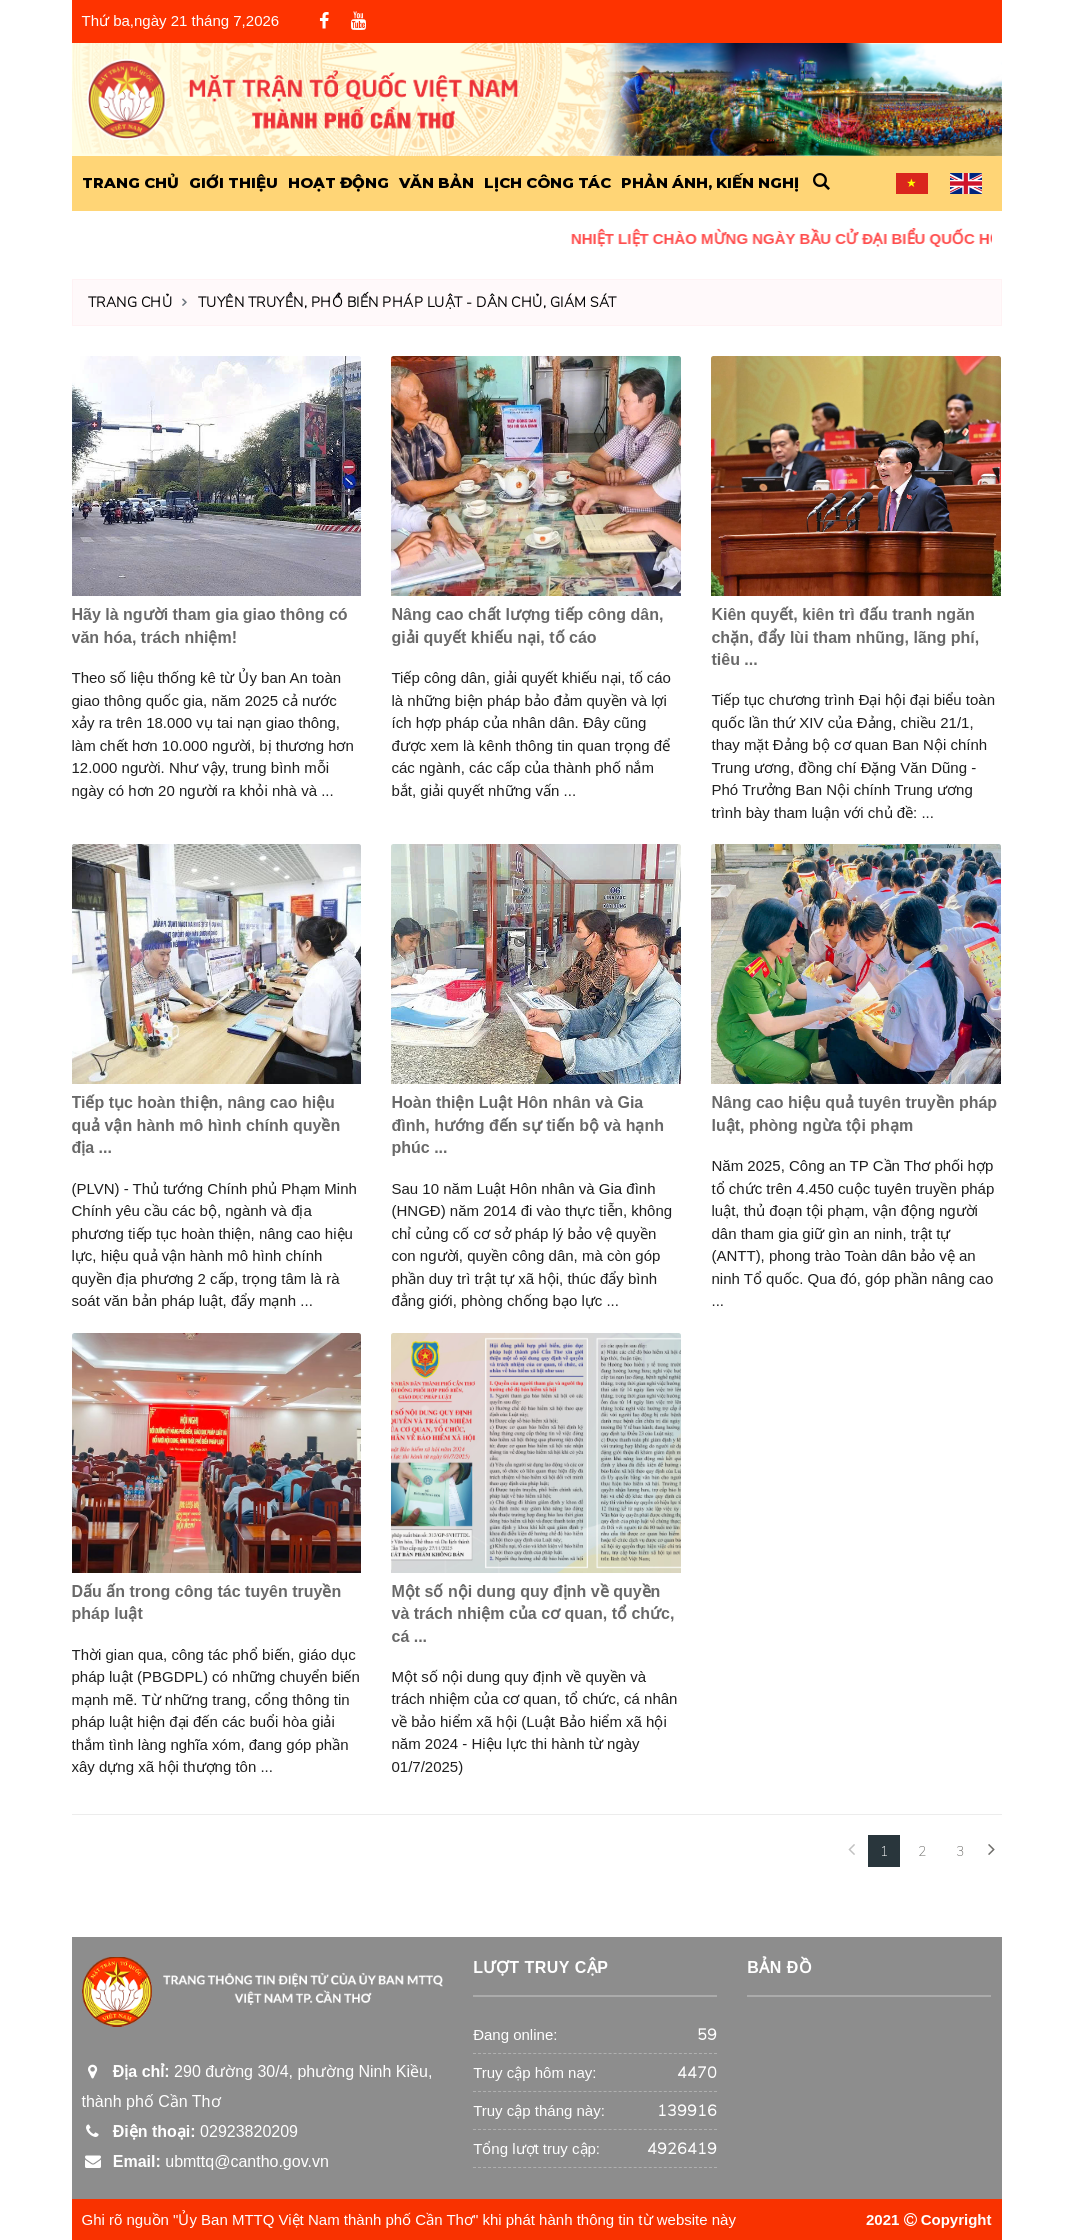  Describe the element at coordinates (436, 182) in the screenshot. I see `Văn Bản` at that location.